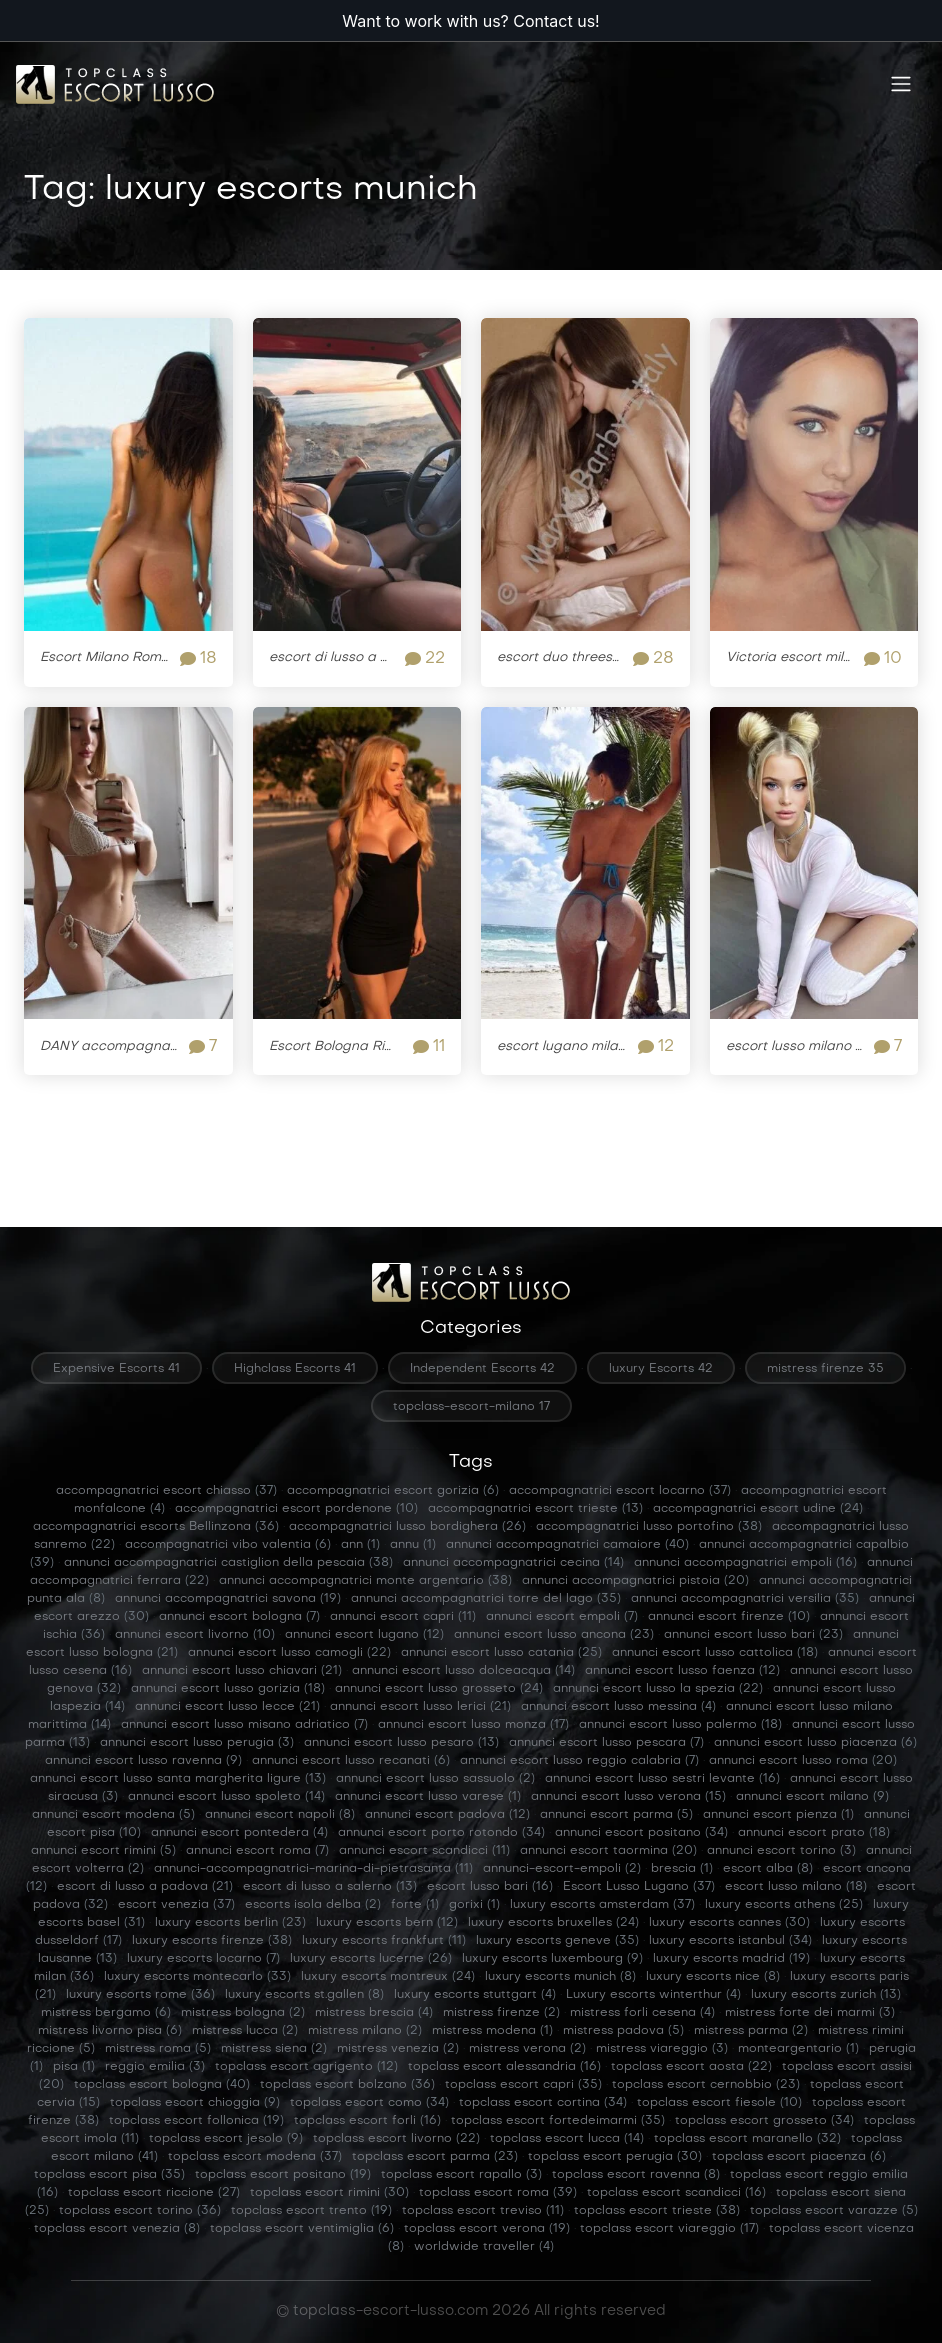  I want to click on annunci escort lusso piacenza, so click(815, 1743).